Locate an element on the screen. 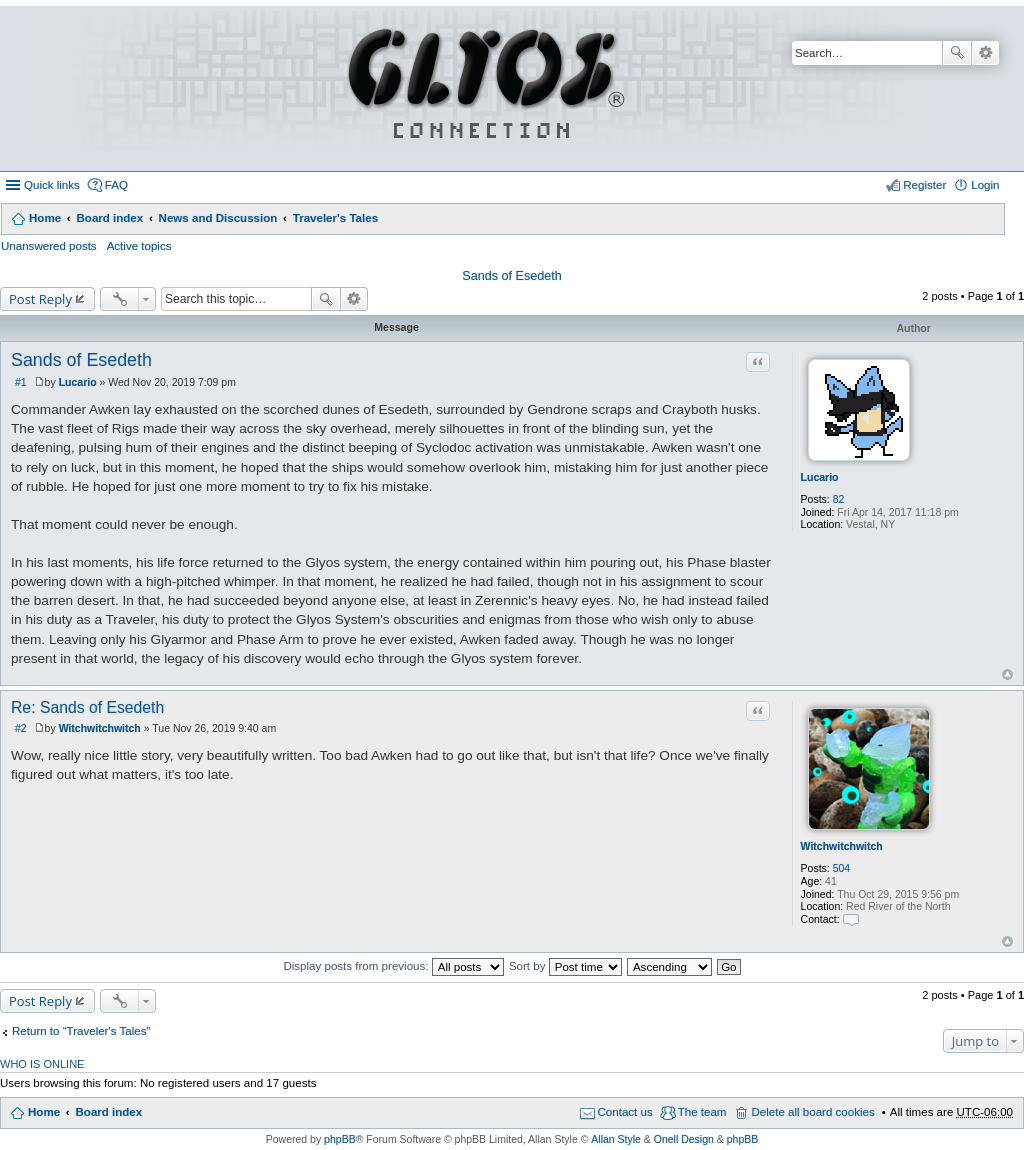  Post Reply is located at coordinates (40, 299).